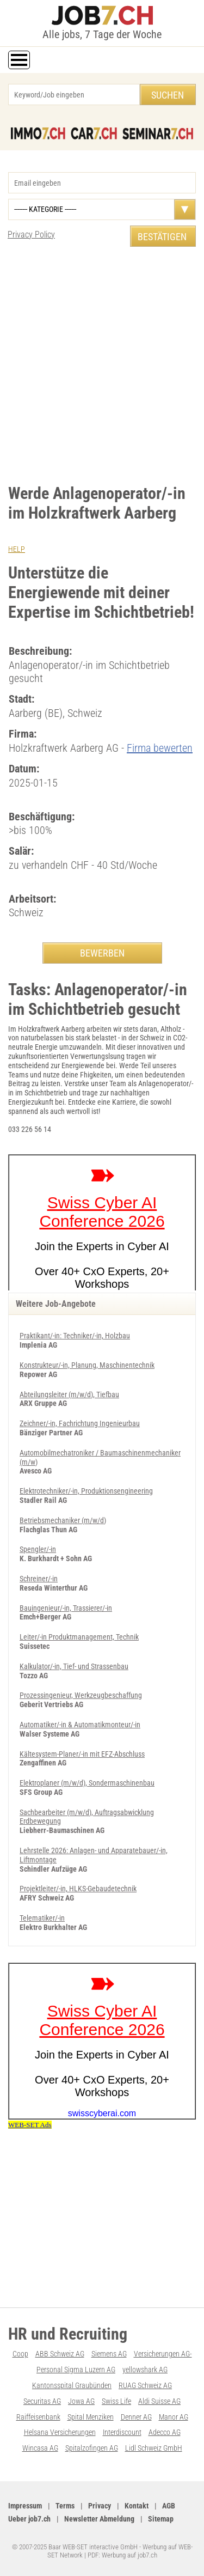  Describe the element at coordinates (59, 2353) in the screenshot. I see `ABB Schweiz AG` at that location.